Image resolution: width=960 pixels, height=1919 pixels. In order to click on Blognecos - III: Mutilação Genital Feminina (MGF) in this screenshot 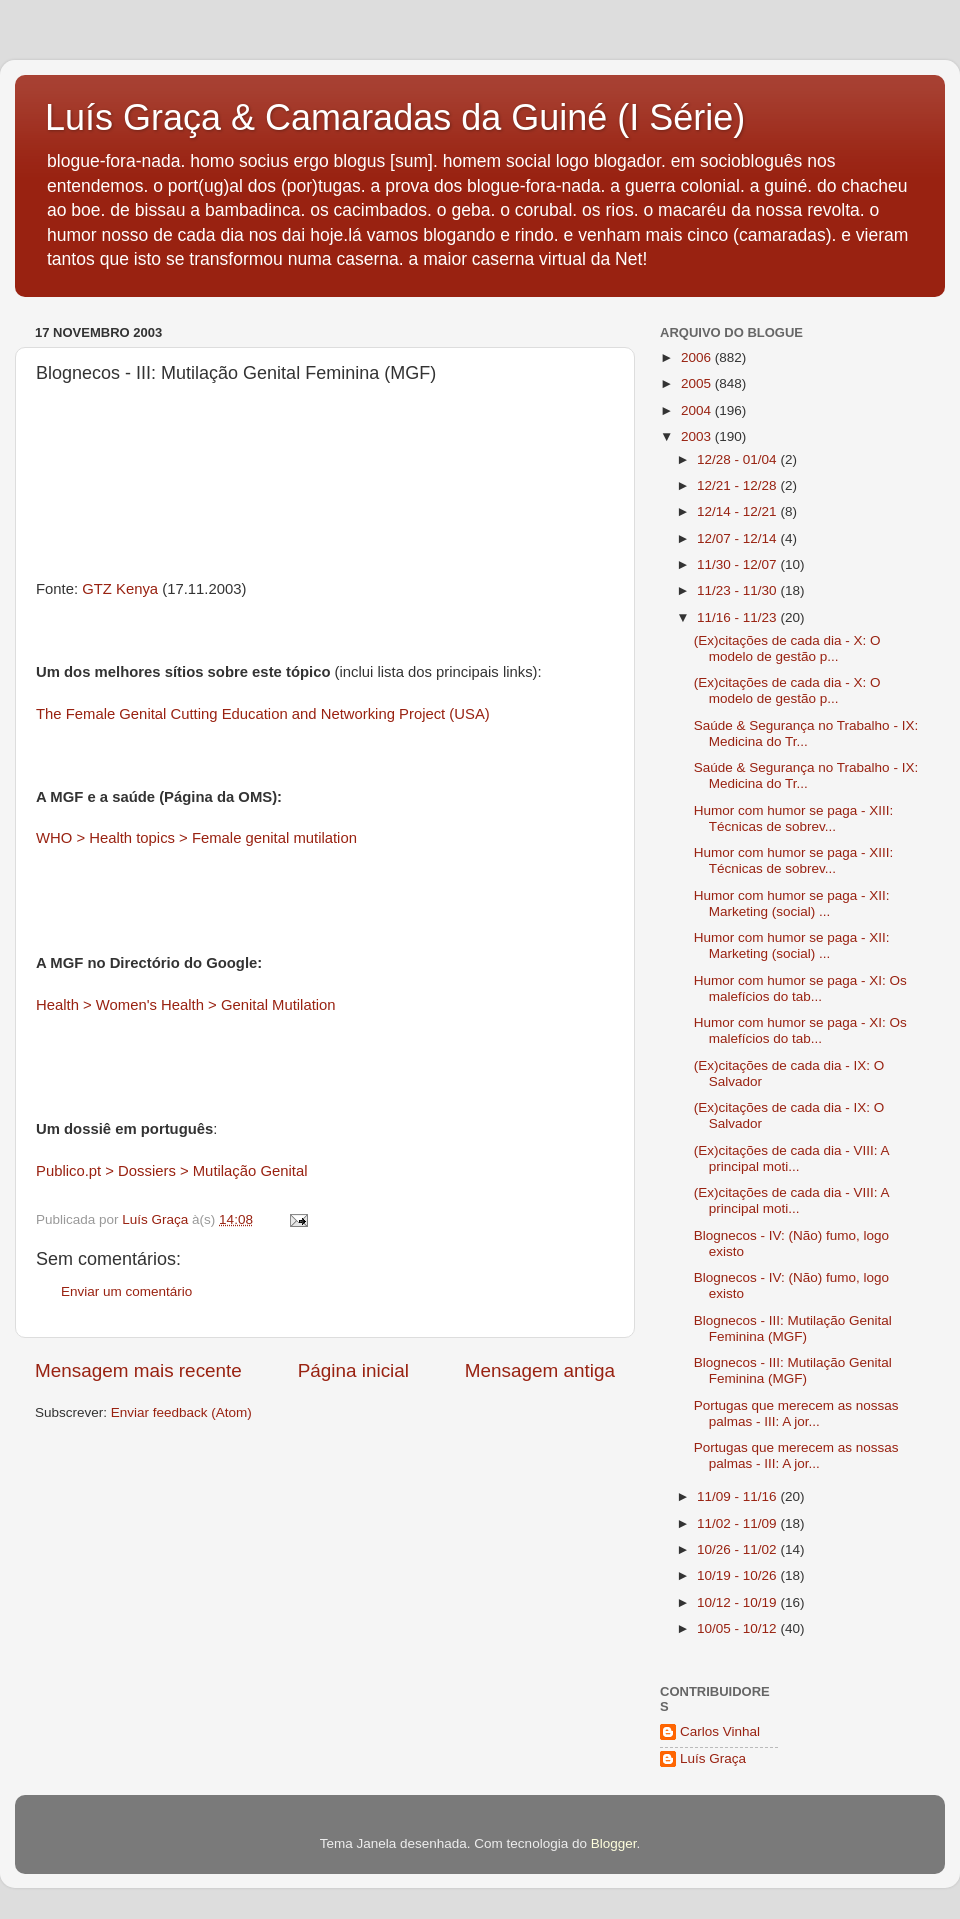, I will do `click(793, 1328)`.